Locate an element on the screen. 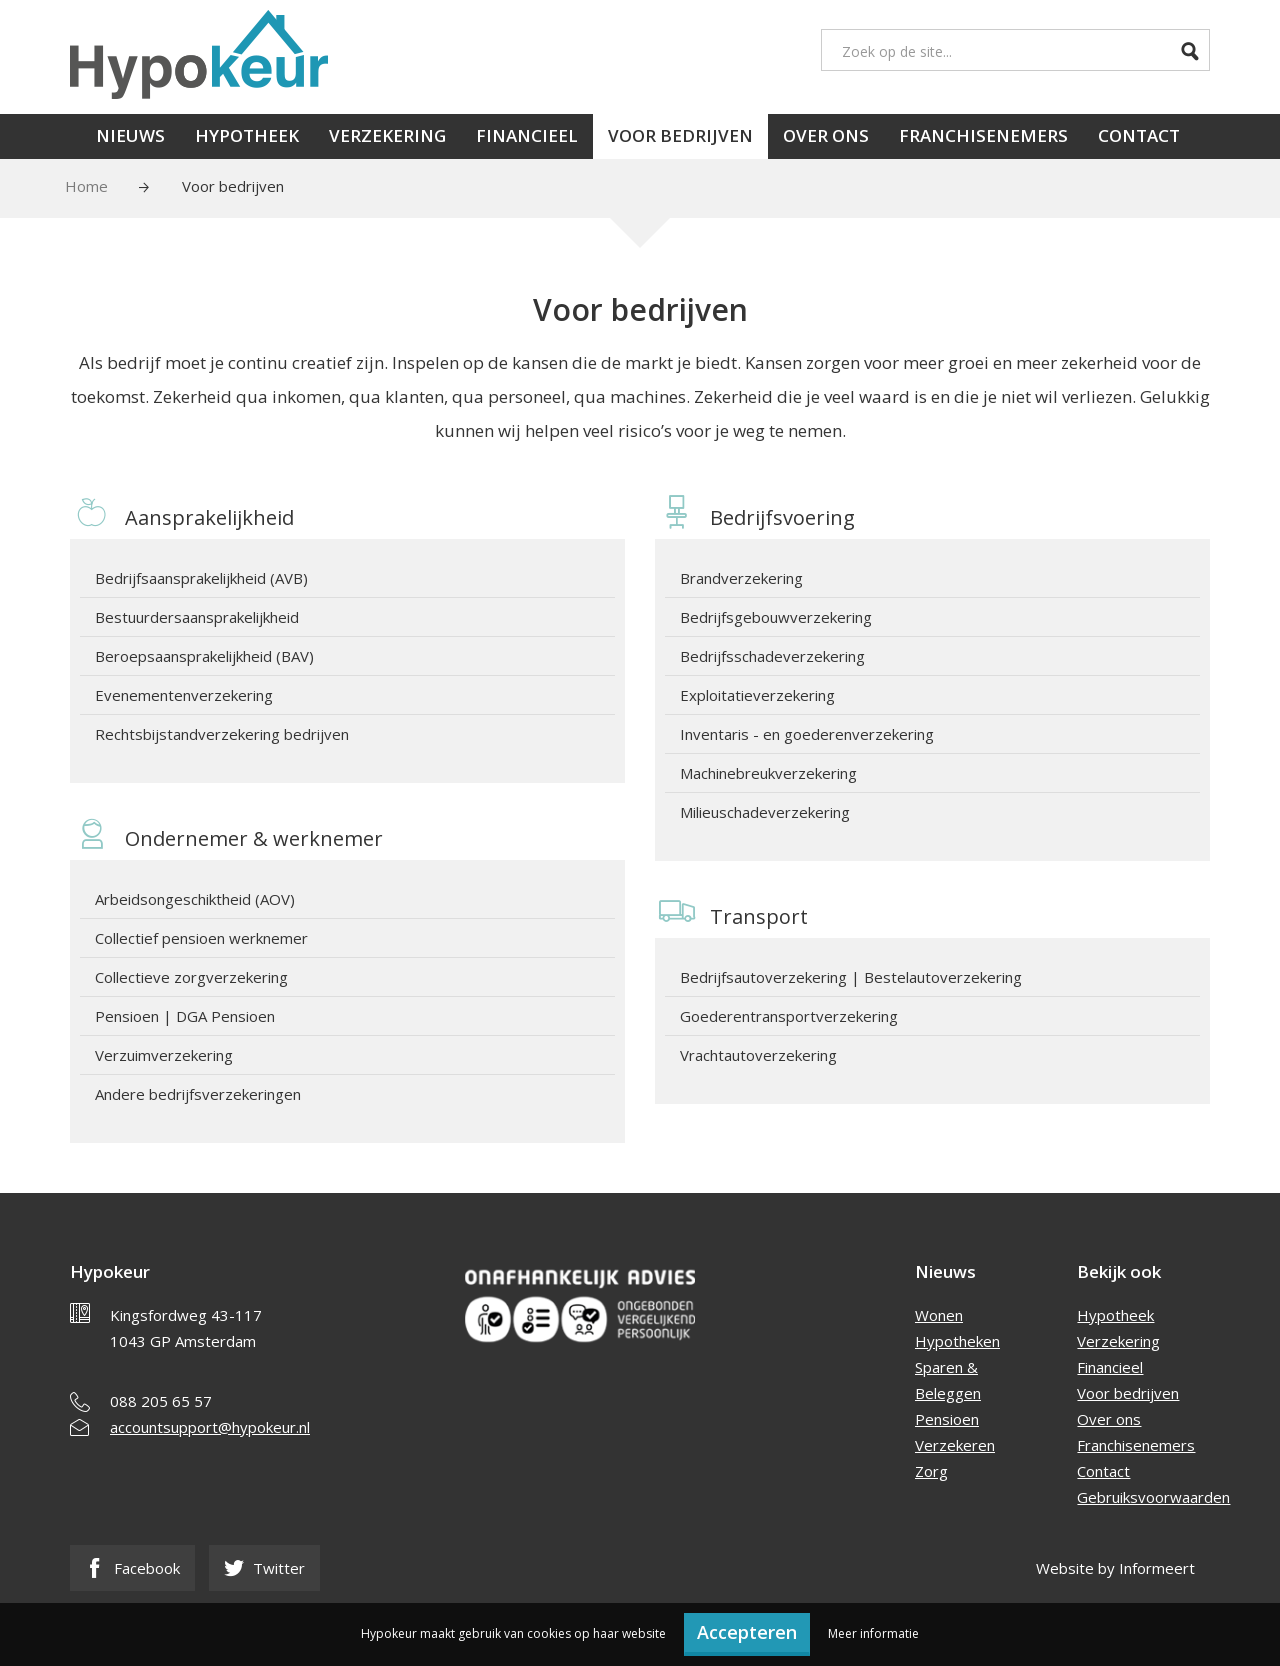 The image size is (1280, 1666). Hypotheken is located at coordinates (957, 1341).